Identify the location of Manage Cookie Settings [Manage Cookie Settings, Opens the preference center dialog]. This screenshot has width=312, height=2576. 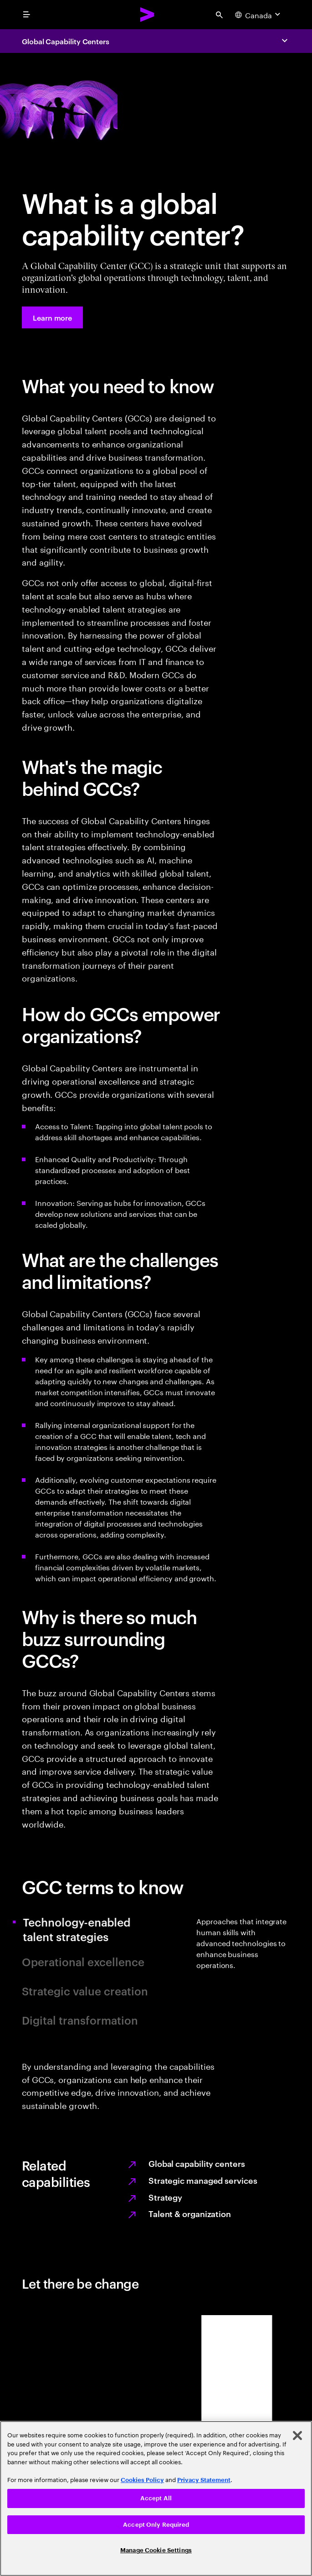
(156, 2550).